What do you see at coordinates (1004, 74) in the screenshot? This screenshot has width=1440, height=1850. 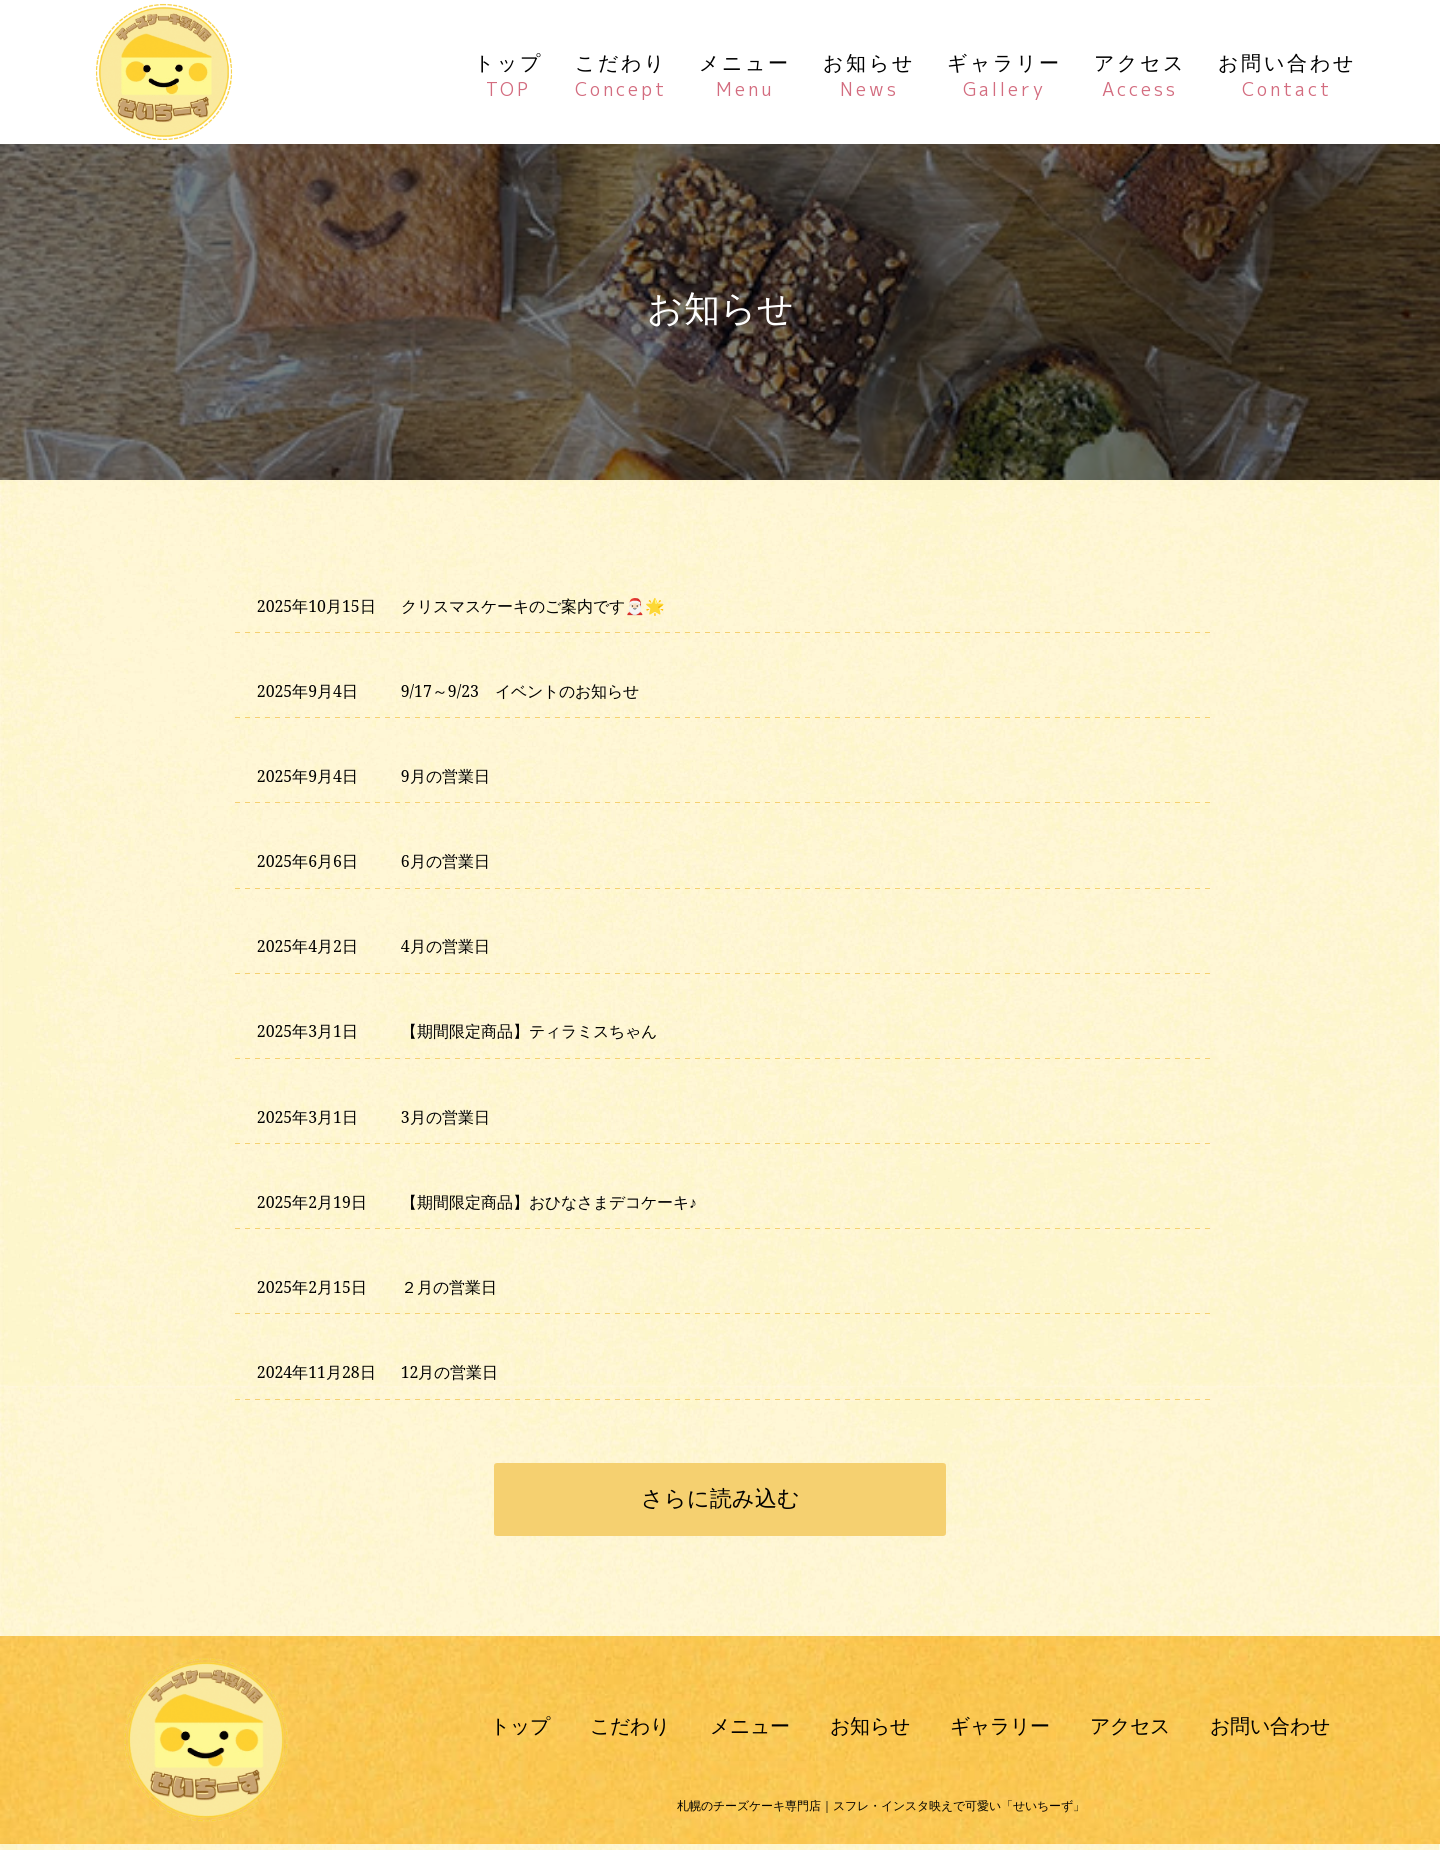 I see `ギャラリー` at bounding box center [1004, 74].